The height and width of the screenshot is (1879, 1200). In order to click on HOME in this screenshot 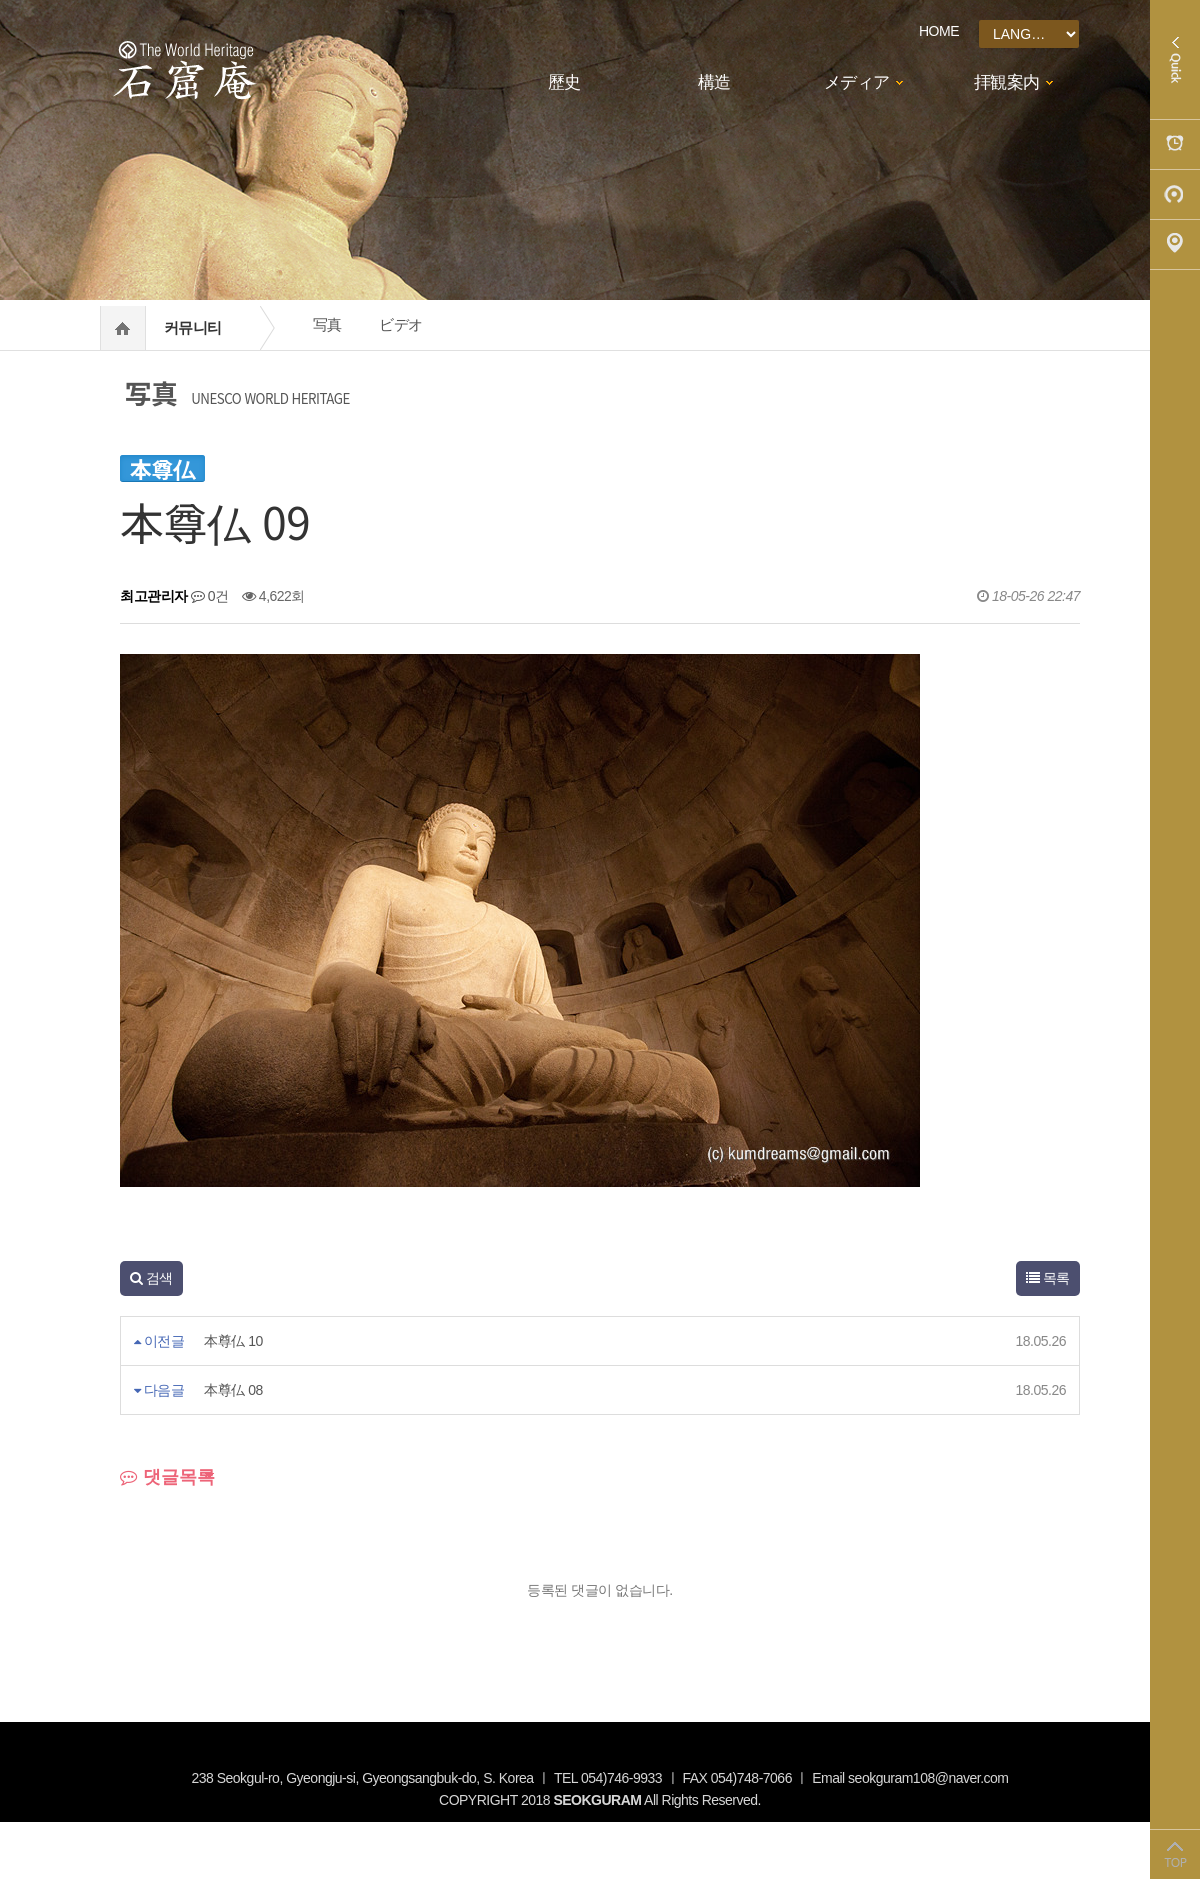, I will do `click(939, 31)`.